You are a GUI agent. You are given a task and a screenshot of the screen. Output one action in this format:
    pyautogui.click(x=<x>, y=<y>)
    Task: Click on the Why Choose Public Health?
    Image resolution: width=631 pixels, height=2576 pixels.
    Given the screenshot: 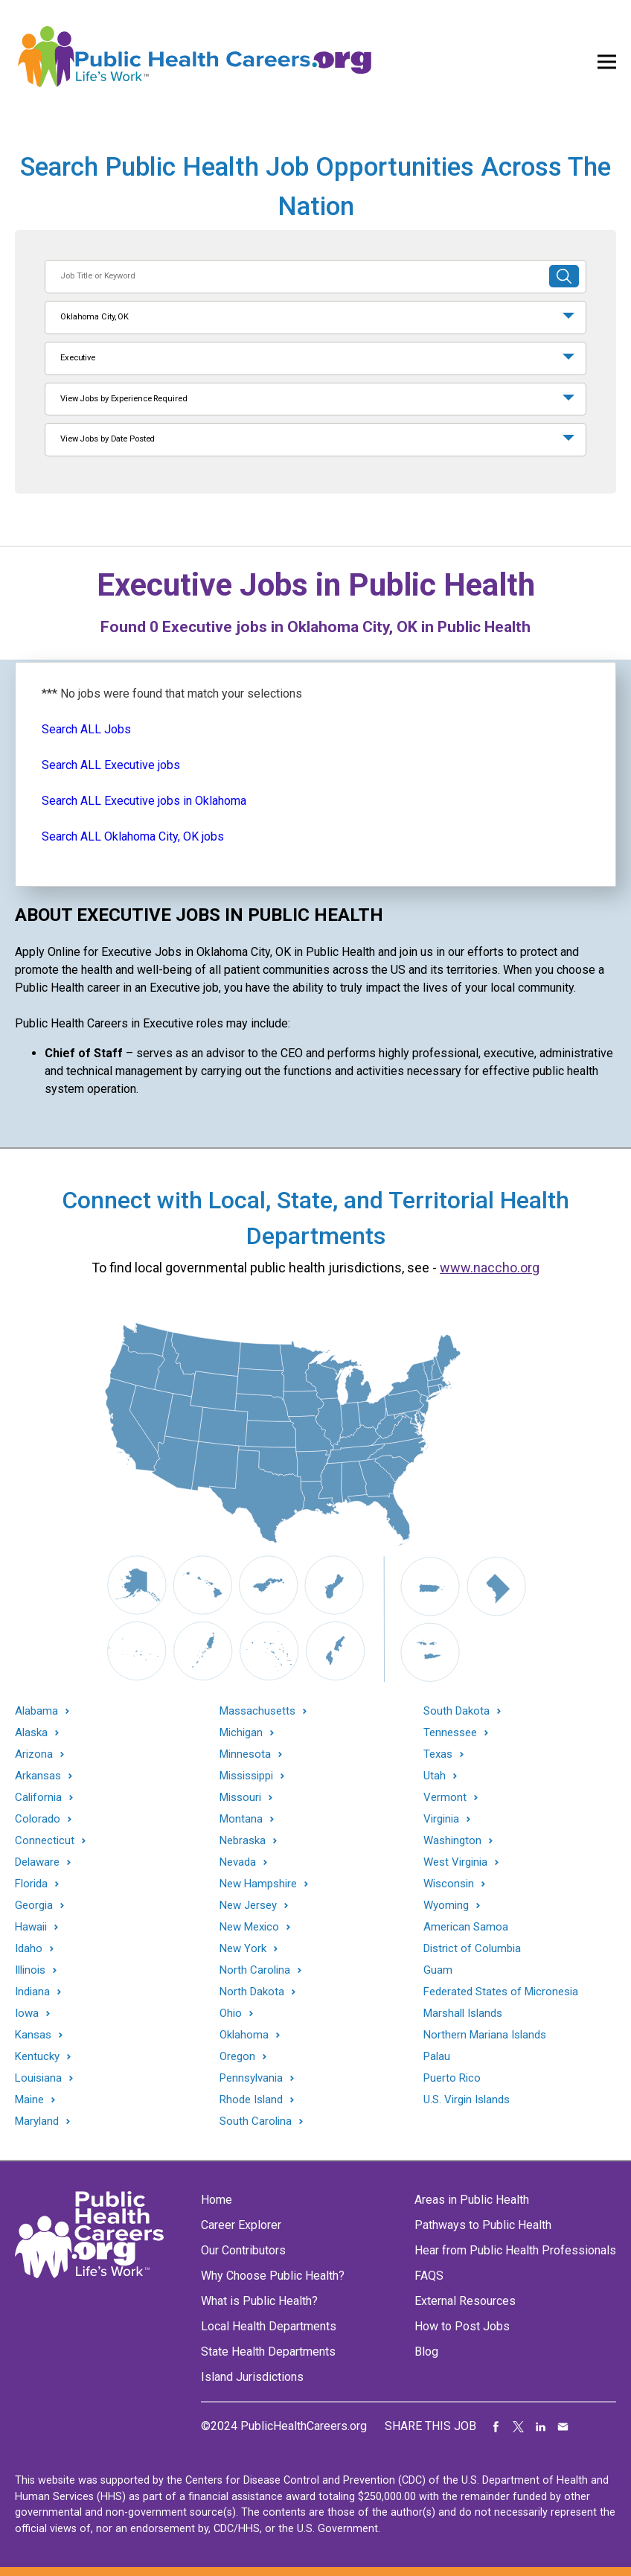 What is the action you would take?
    pyautogui.click(x=273, y=2276)
    